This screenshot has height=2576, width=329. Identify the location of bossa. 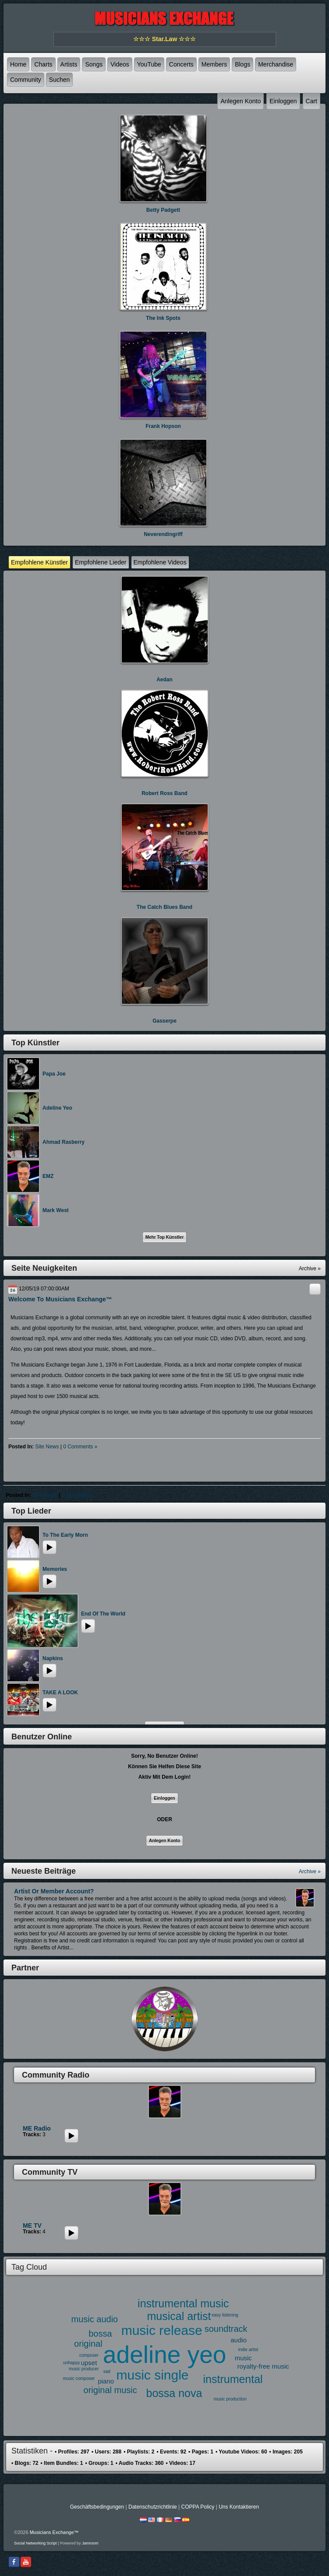
(100, 2333).